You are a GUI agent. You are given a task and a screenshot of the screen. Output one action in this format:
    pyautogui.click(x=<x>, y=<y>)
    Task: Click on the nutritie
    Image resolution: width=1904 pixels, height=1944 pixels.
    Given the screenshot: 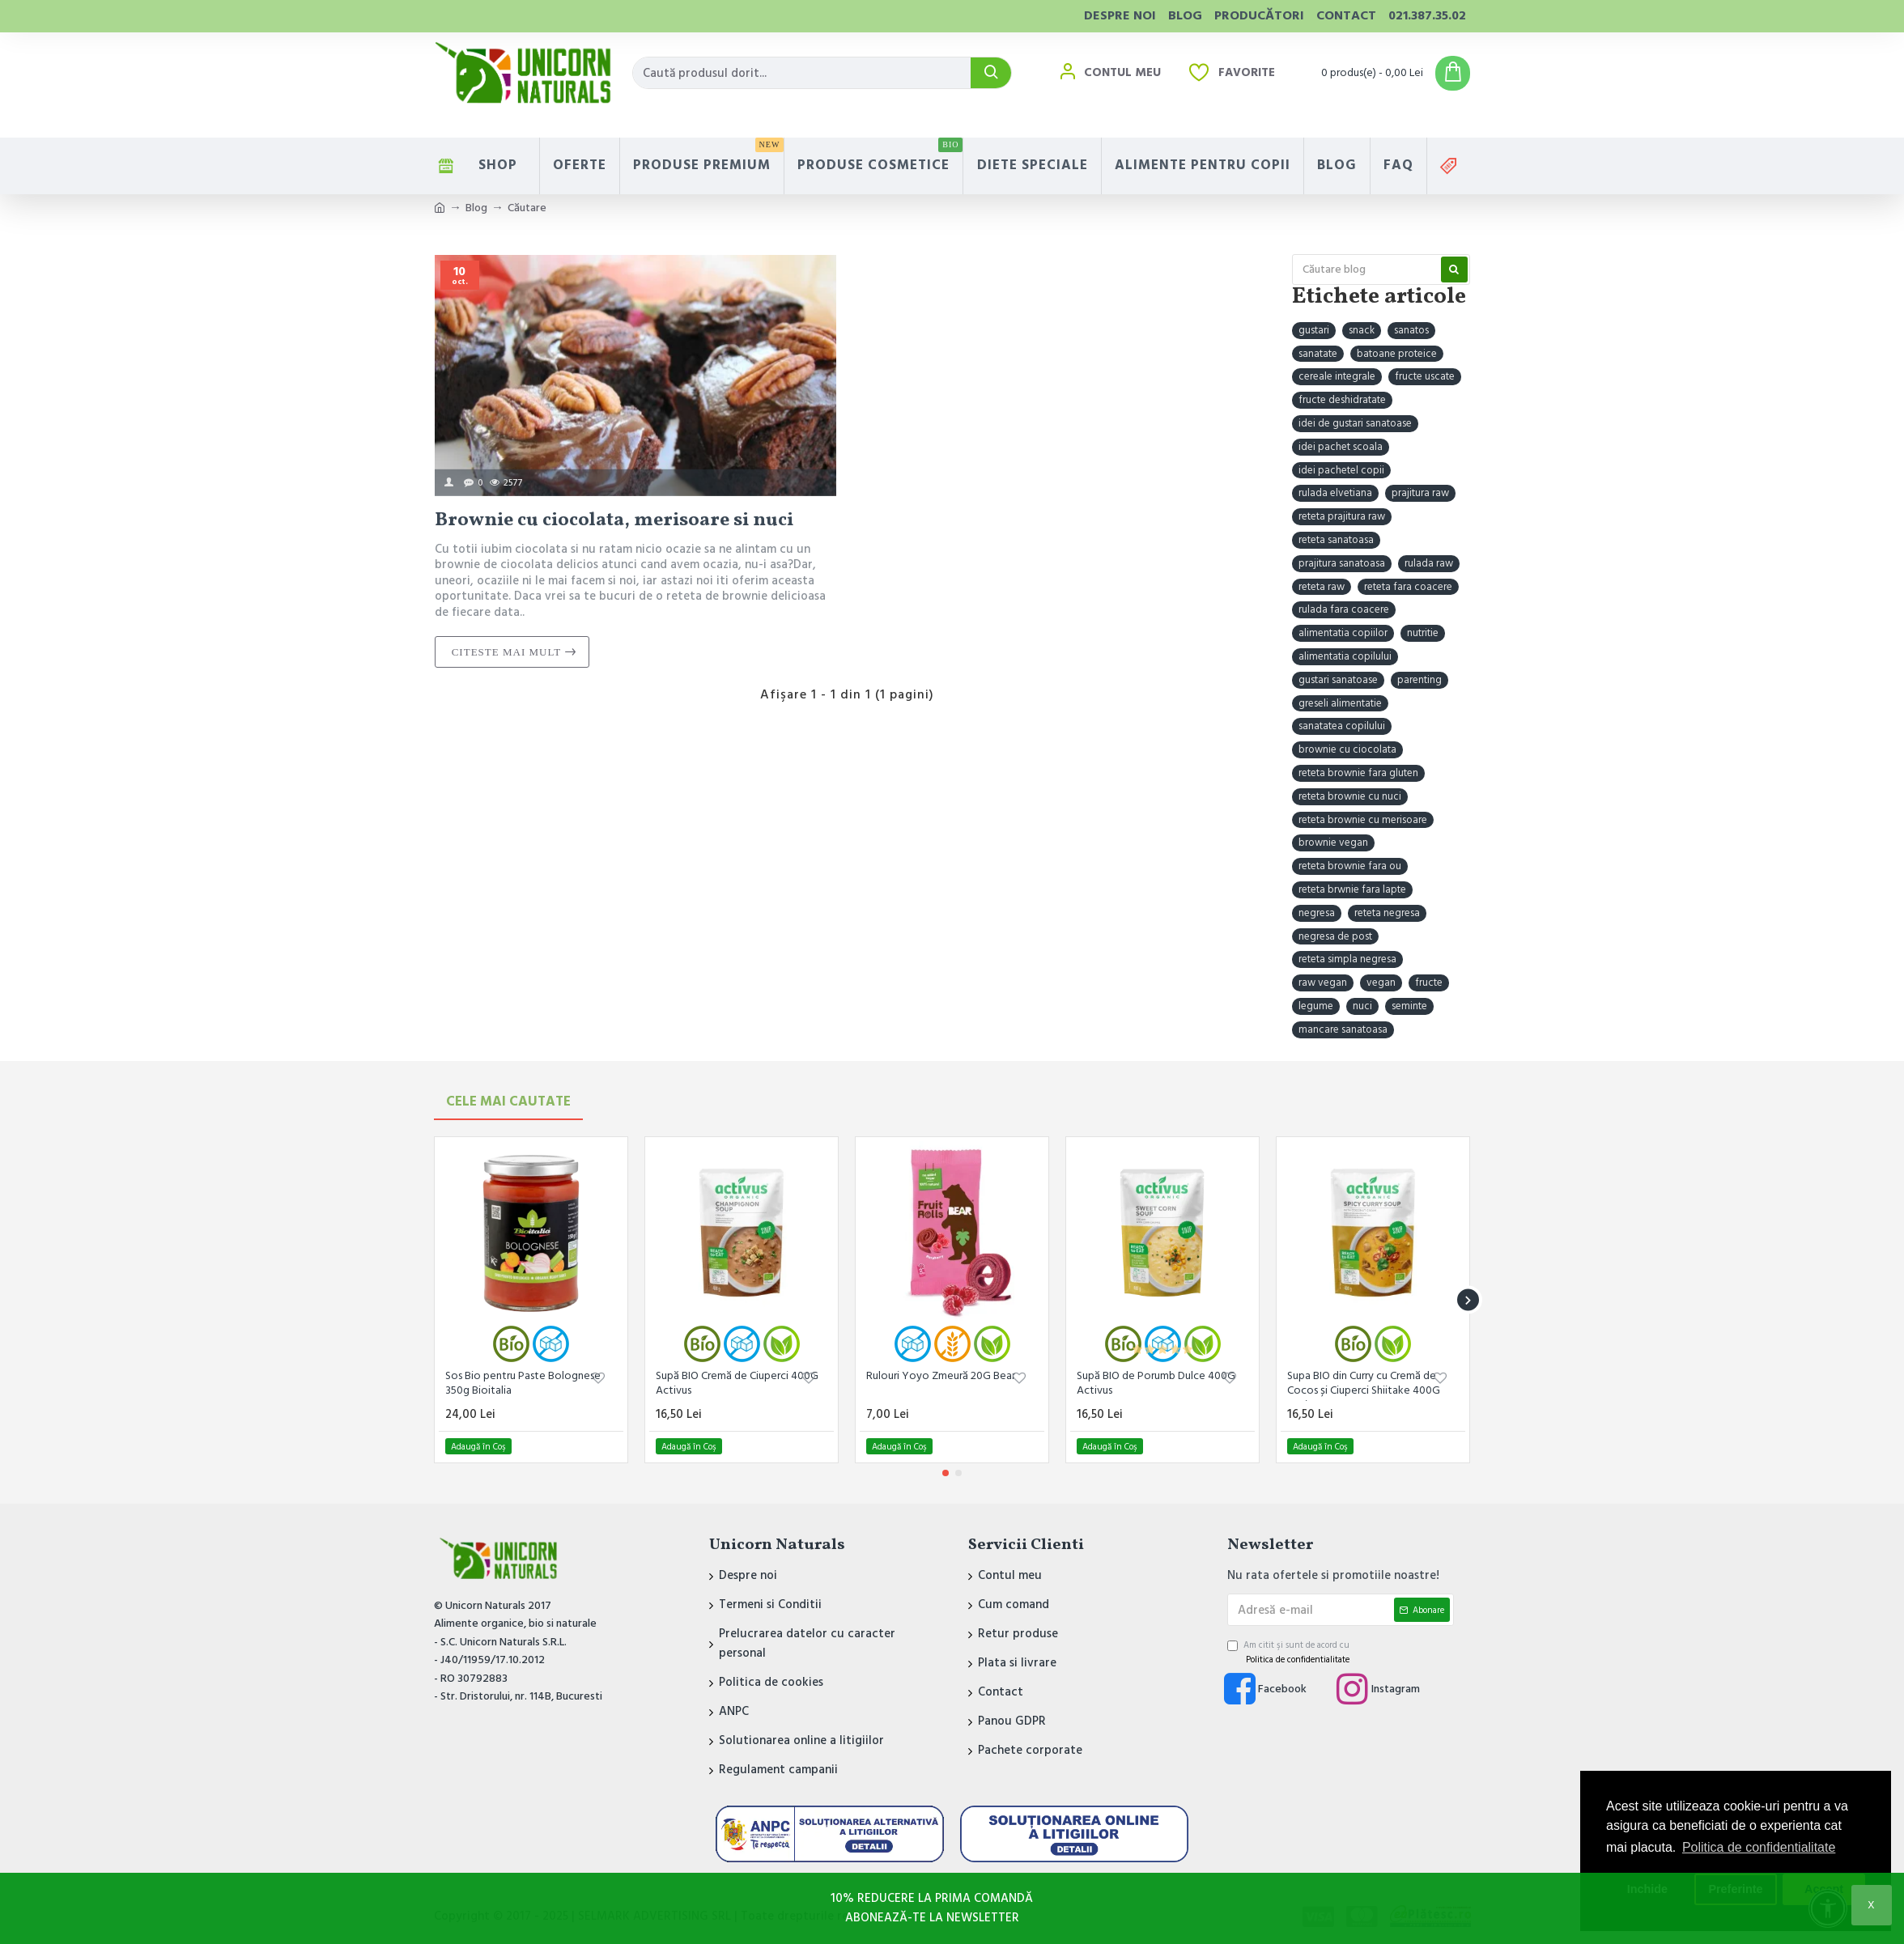 What is the action you would take?
    pyautogui.click(x=1423, y=633)
    